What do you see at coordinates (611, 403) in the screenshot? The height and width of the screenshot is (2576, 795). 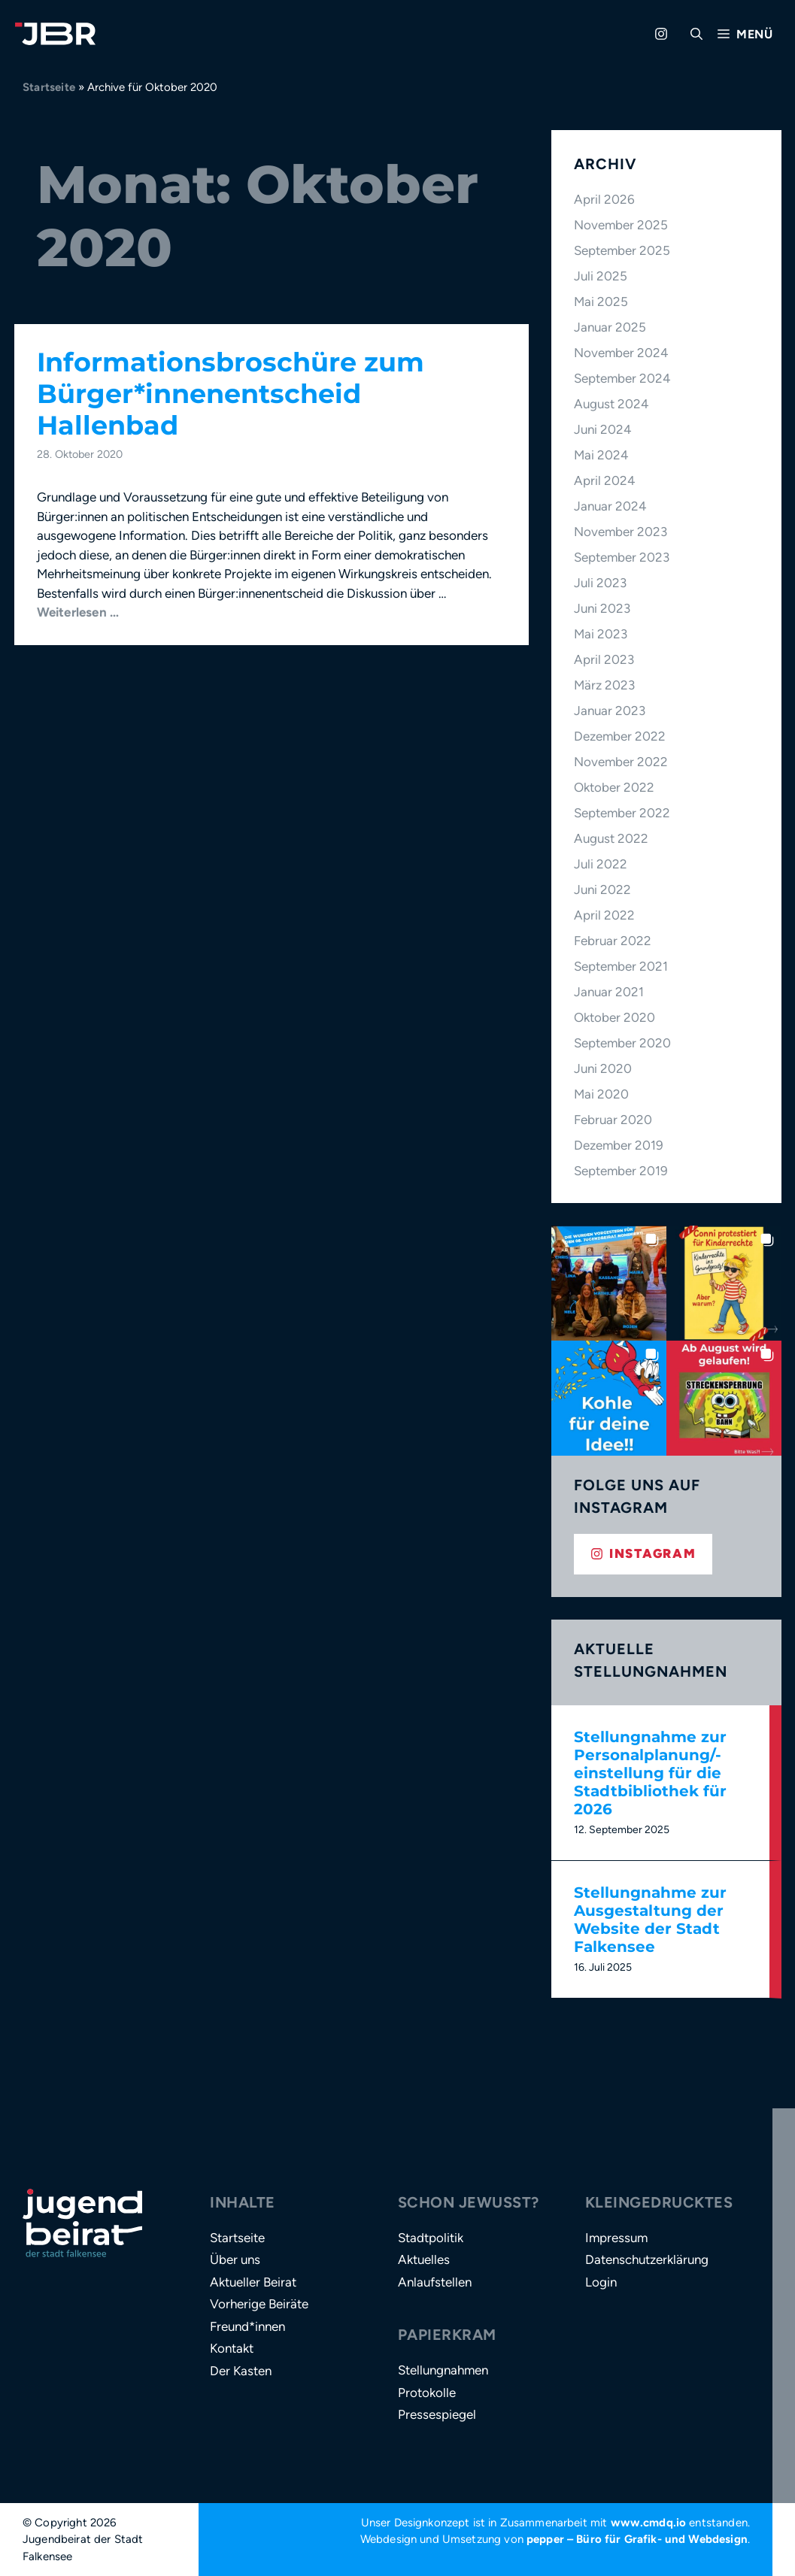 I see `August 2024` at bounding box center [611, 403].